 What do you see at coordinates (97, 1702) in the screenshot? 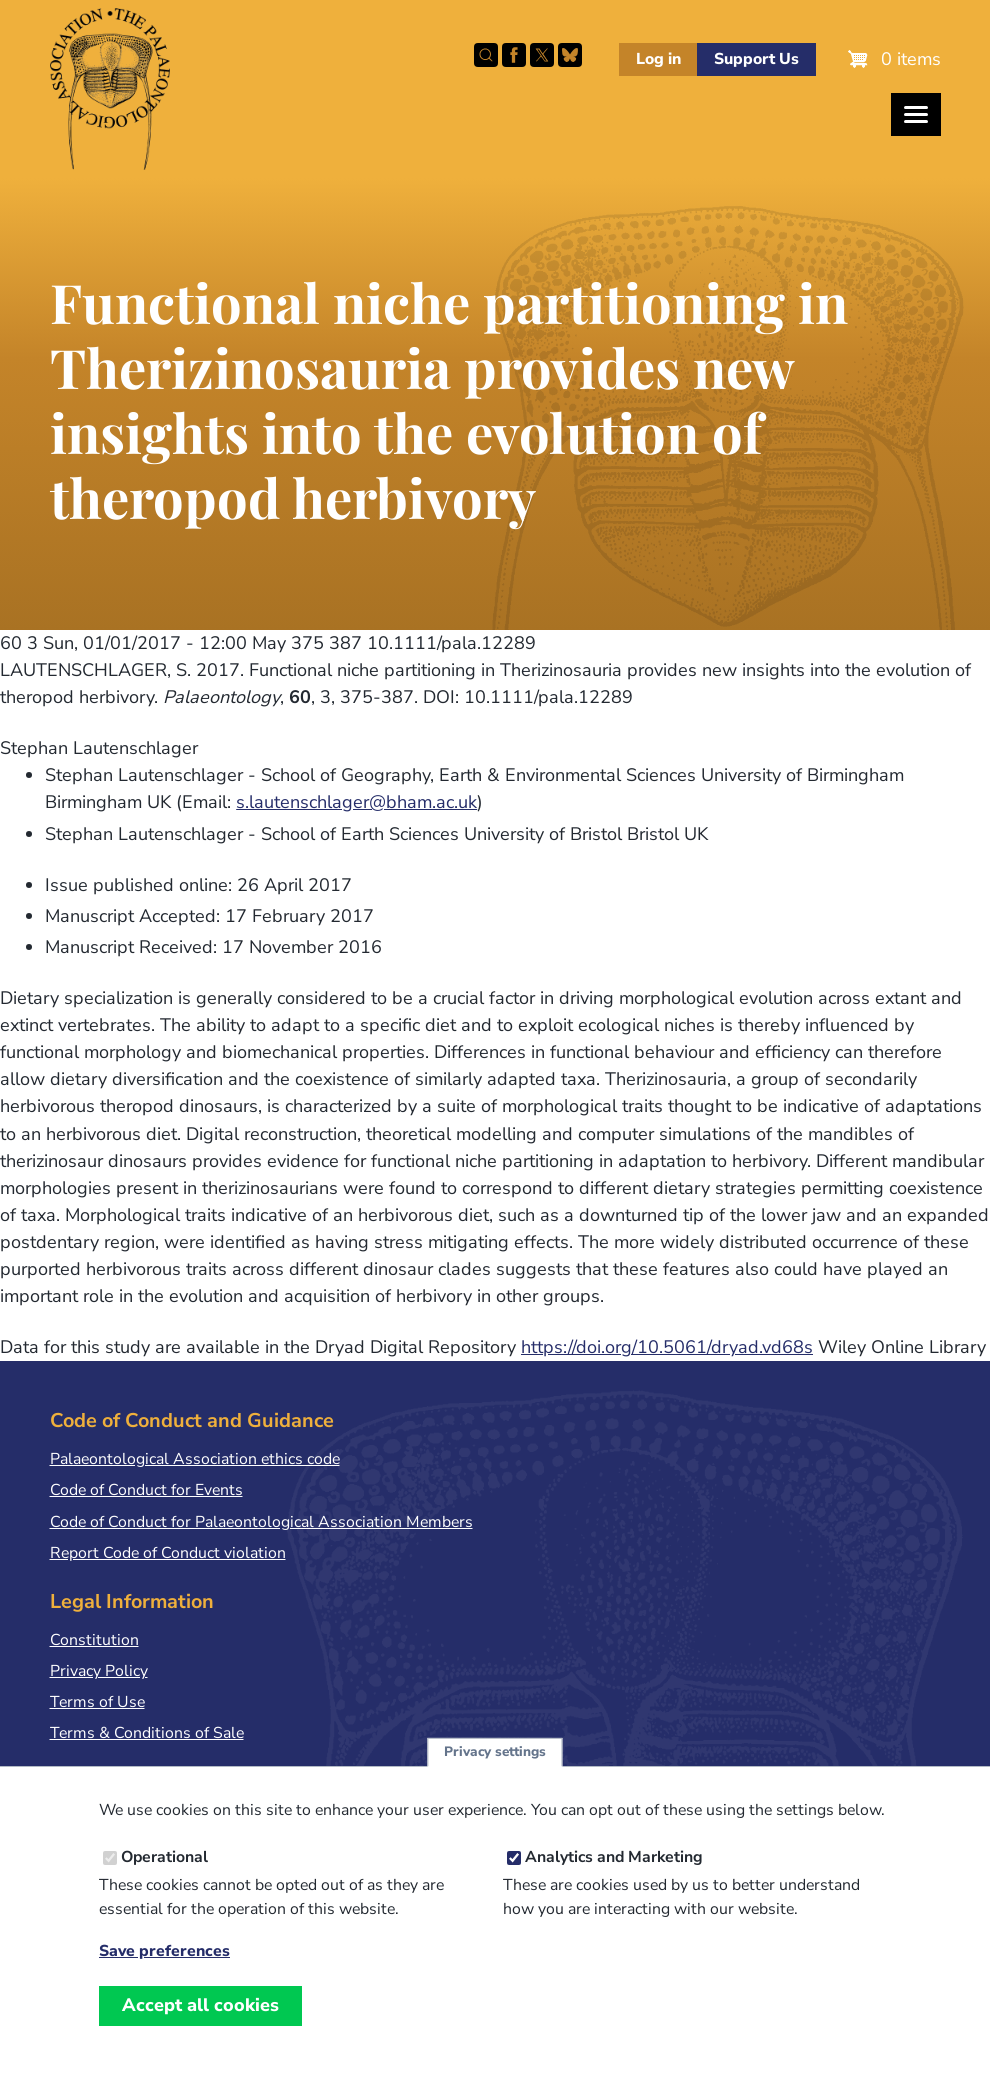
I see `Terms of Use` at bounding box center [97, 1702].